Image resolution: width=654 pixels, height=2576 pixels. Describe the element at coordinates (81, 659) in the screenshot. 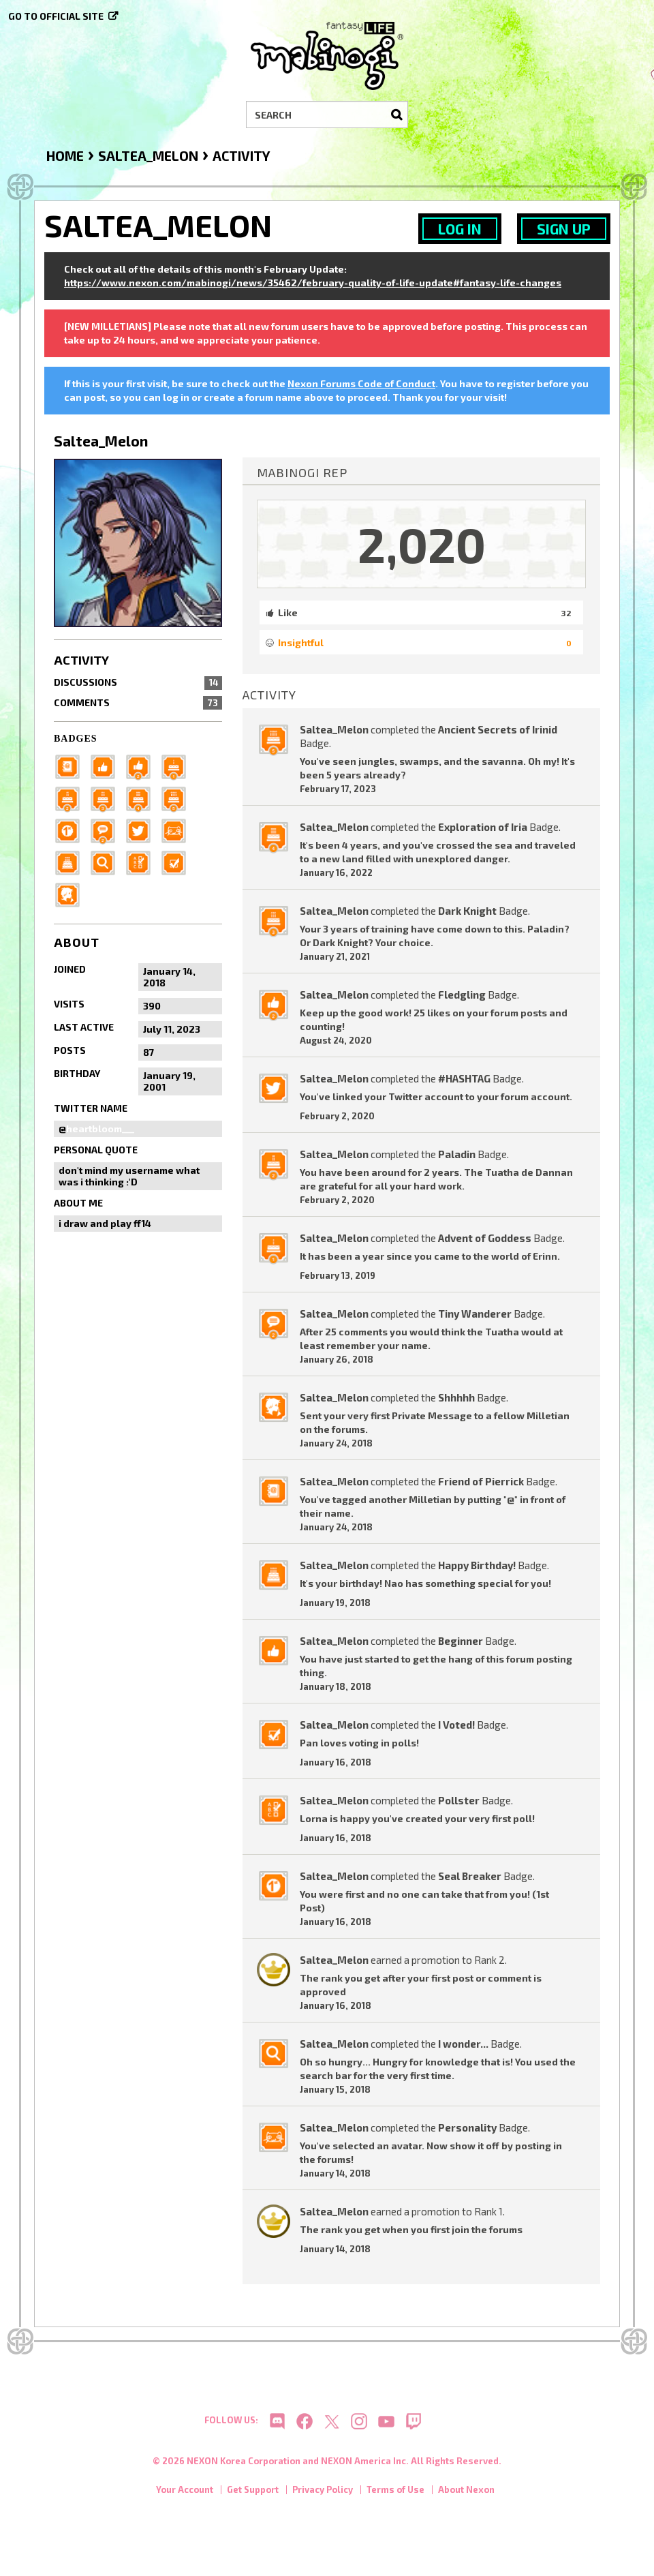

I see `Activity` at that location.